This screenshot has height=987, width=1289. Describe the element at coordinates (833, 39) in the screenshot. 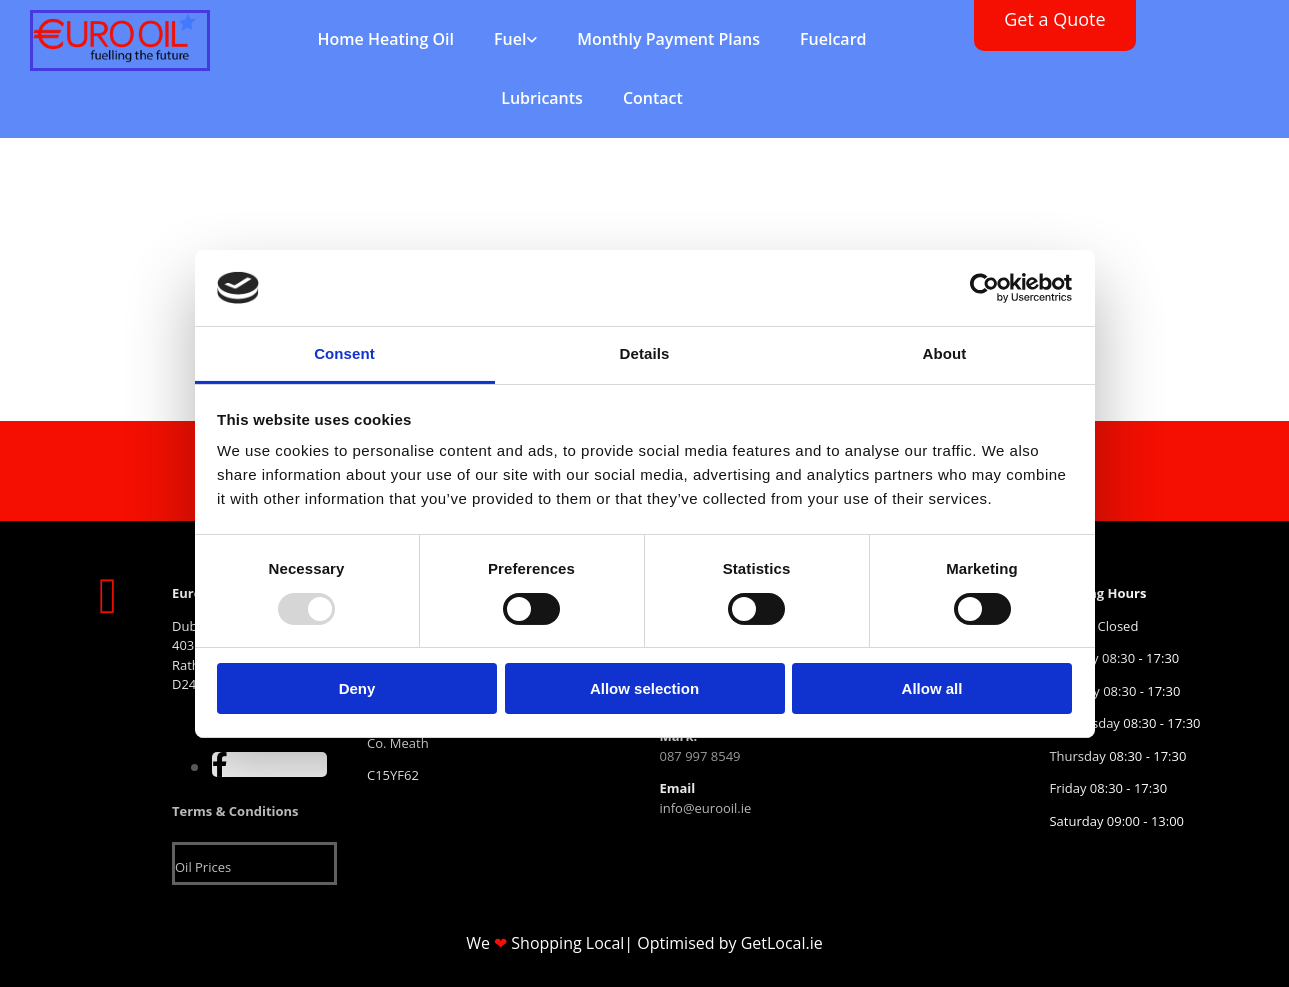

I see `Fuelcard` at that location.